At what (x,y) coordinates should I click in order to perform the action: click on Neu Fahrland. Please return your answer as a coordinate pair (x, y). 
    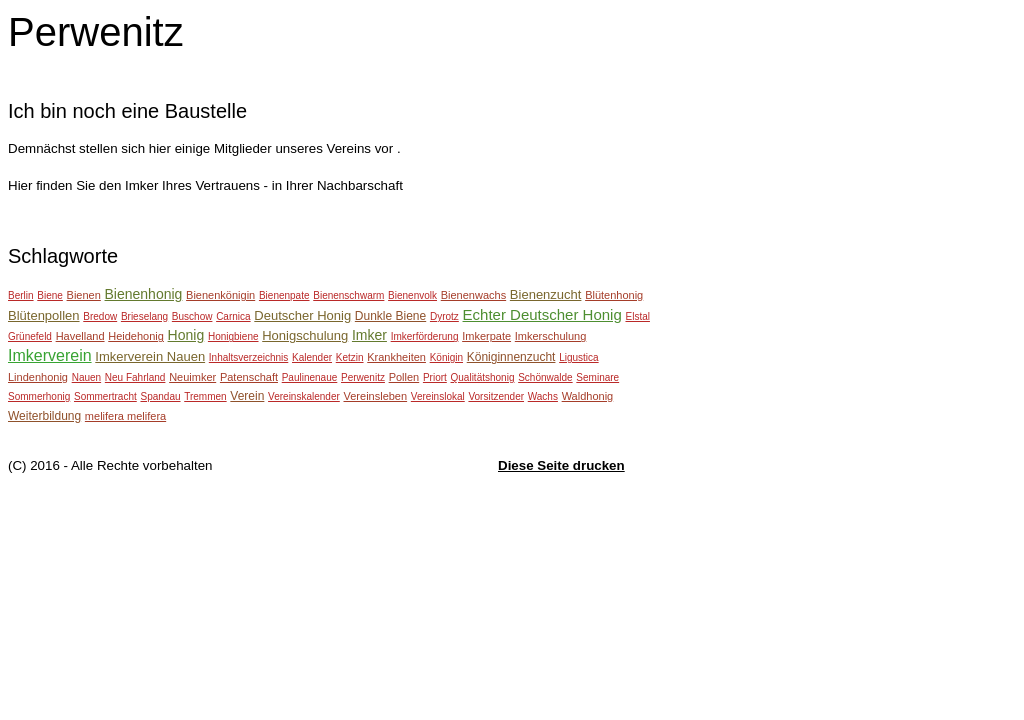
    Looking at the image, I should click on (135, 377).